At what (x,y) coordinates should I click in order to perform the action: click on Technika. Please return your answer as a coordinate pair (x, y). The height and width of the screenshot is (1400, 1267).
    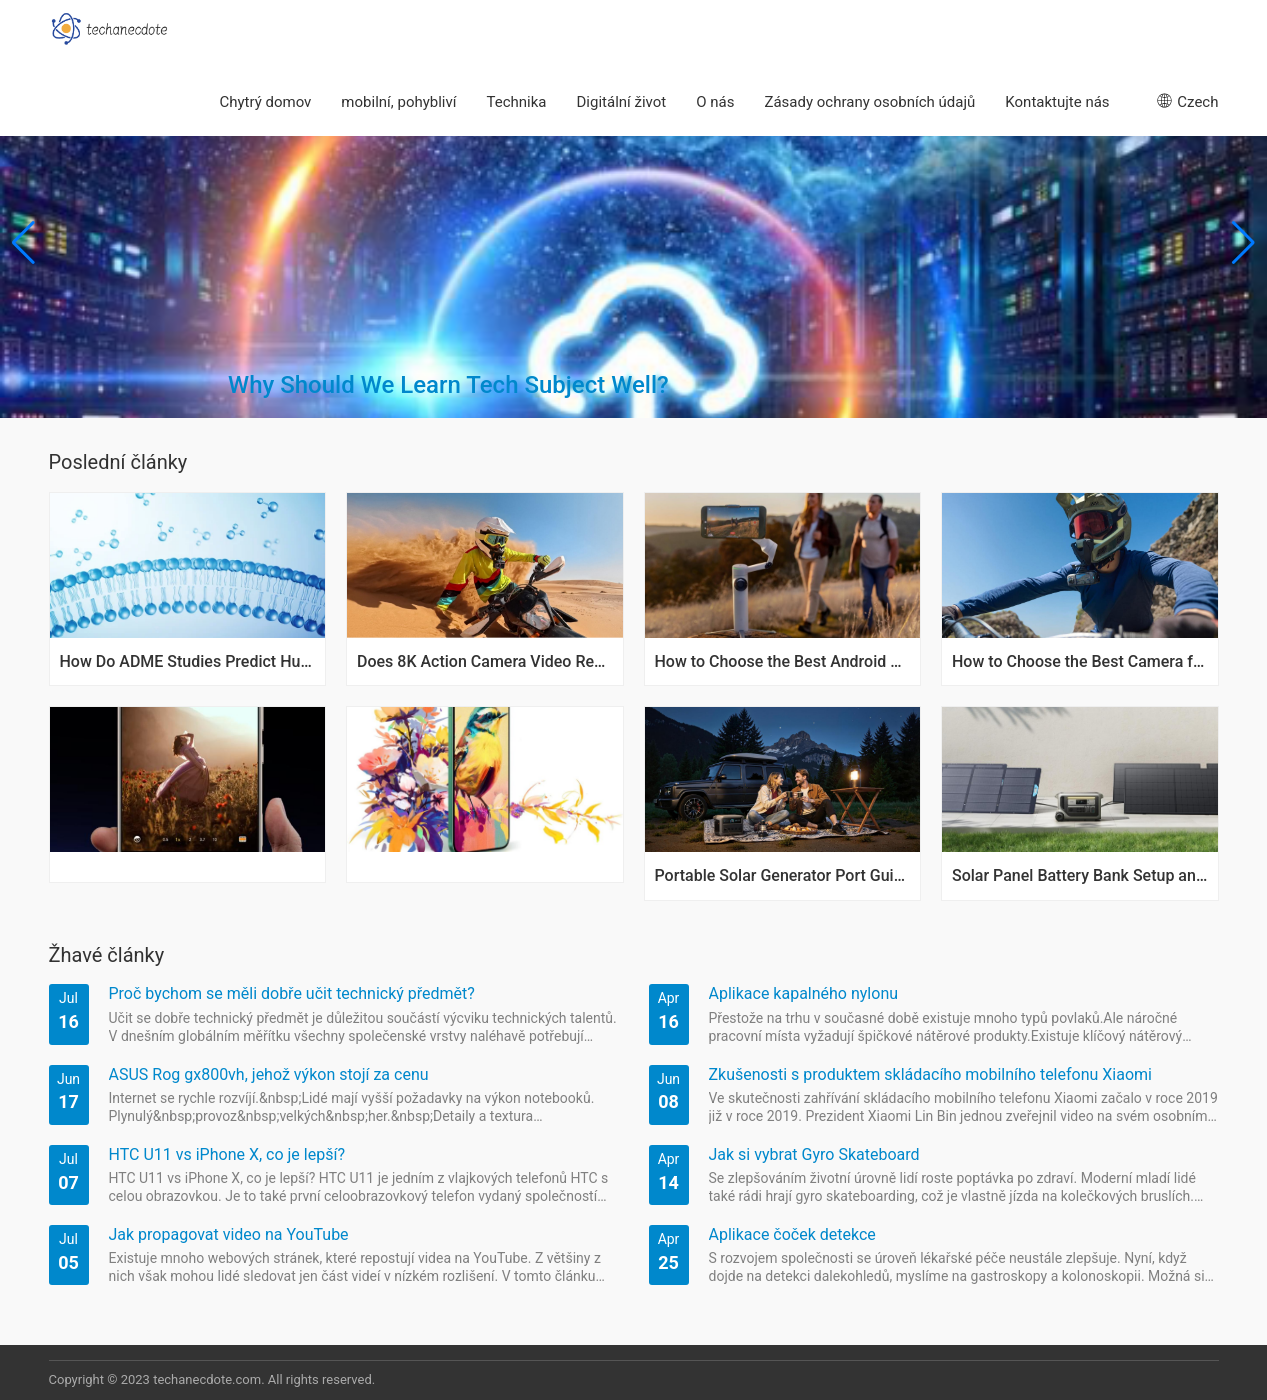
    Looking at the image, I should click on (517, 102).